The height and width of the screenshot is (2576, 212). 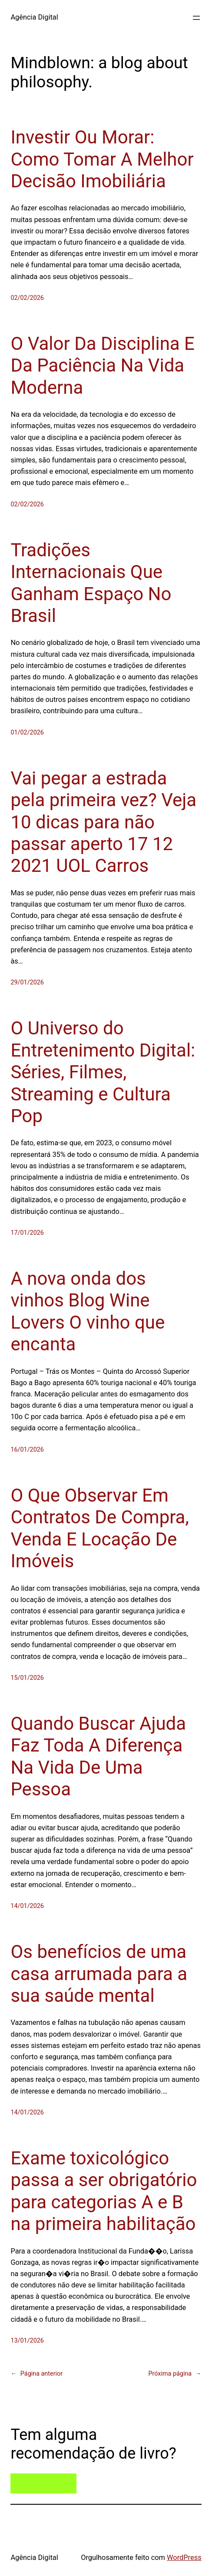 I want to click on 15/01/2026, so click(x=27, y=1678).